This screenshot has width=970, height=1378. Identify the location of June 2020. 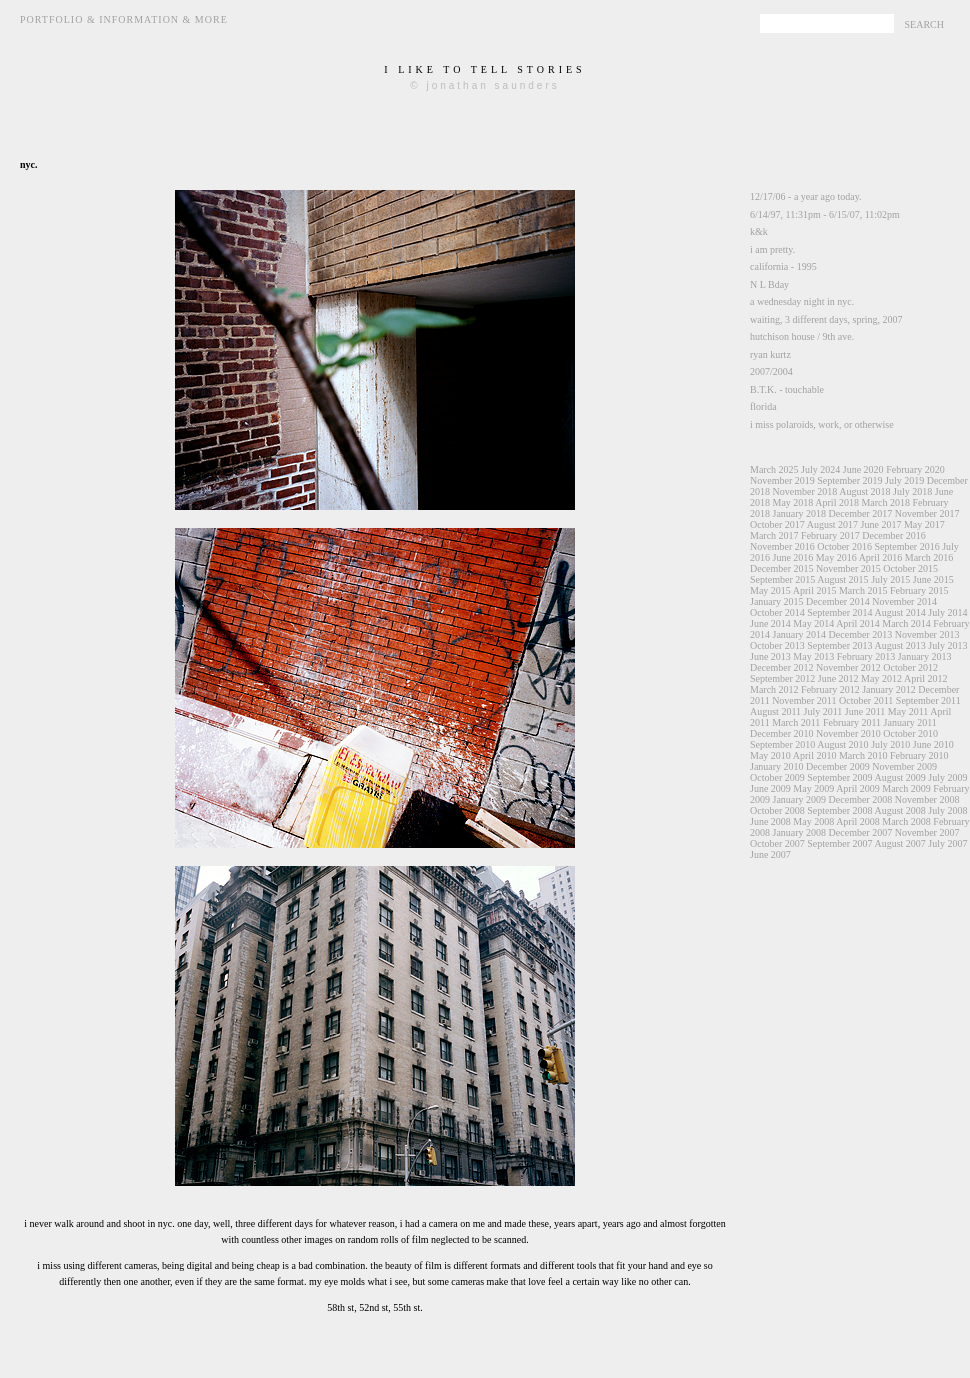
(863, 469).